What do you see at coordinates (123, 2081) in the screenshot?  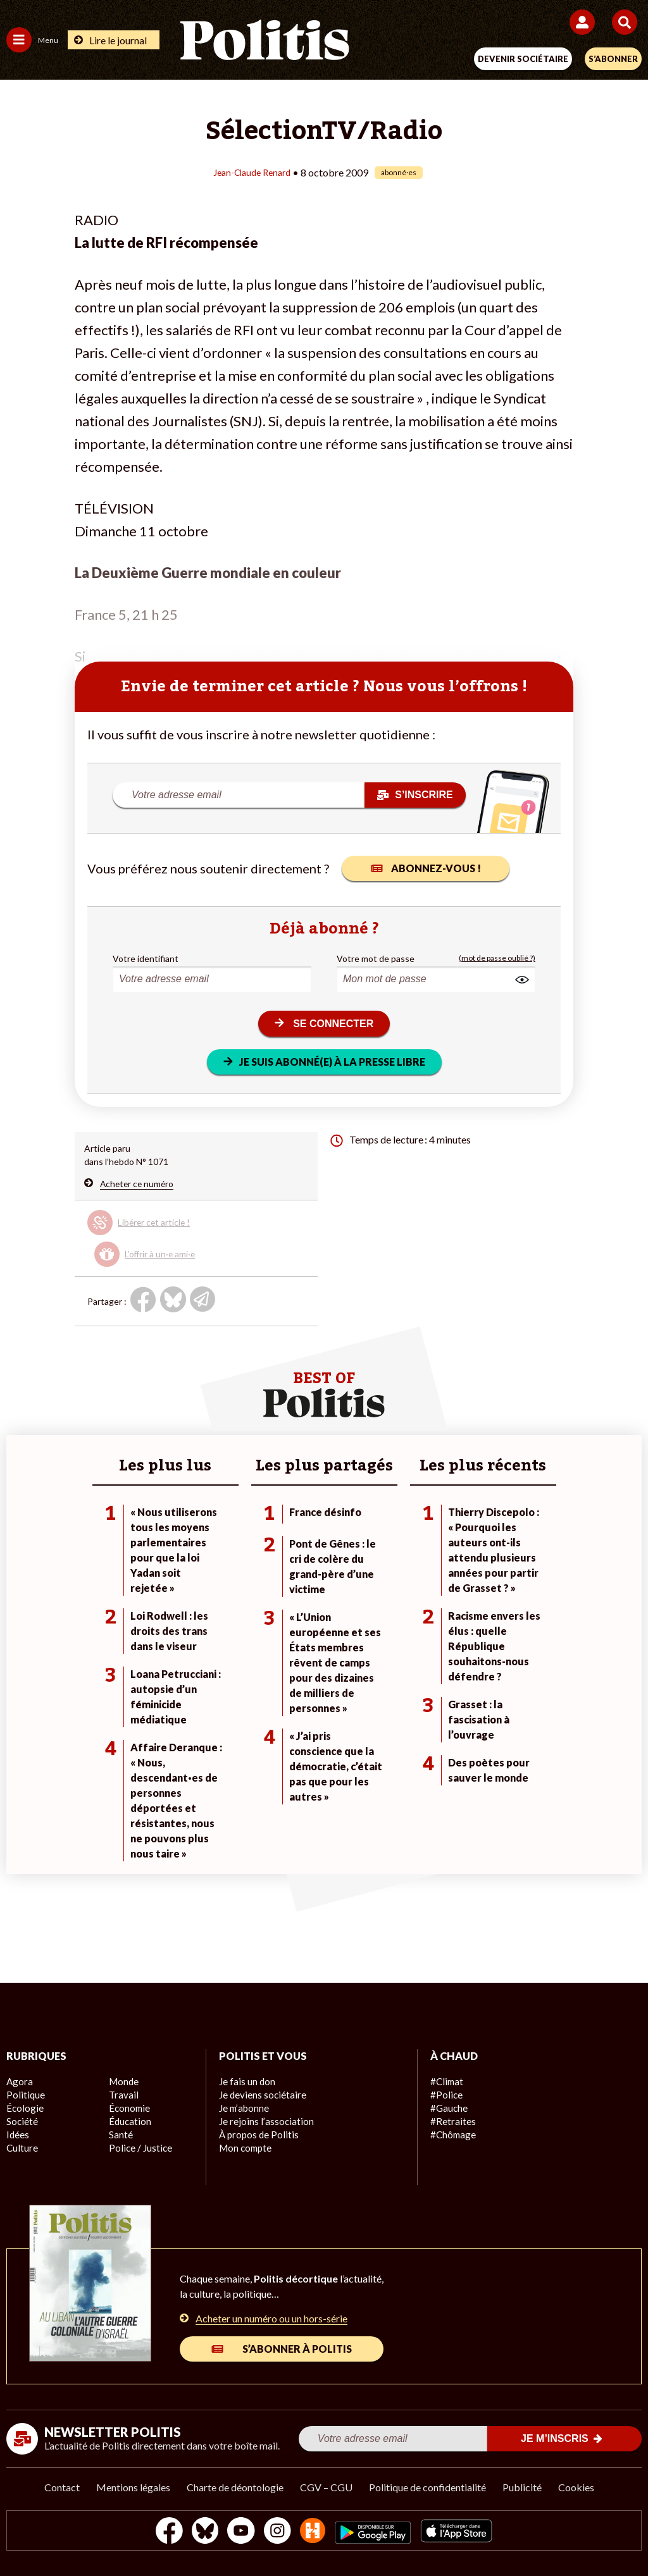 I see `Monde` at bounding box center [123, 2081].